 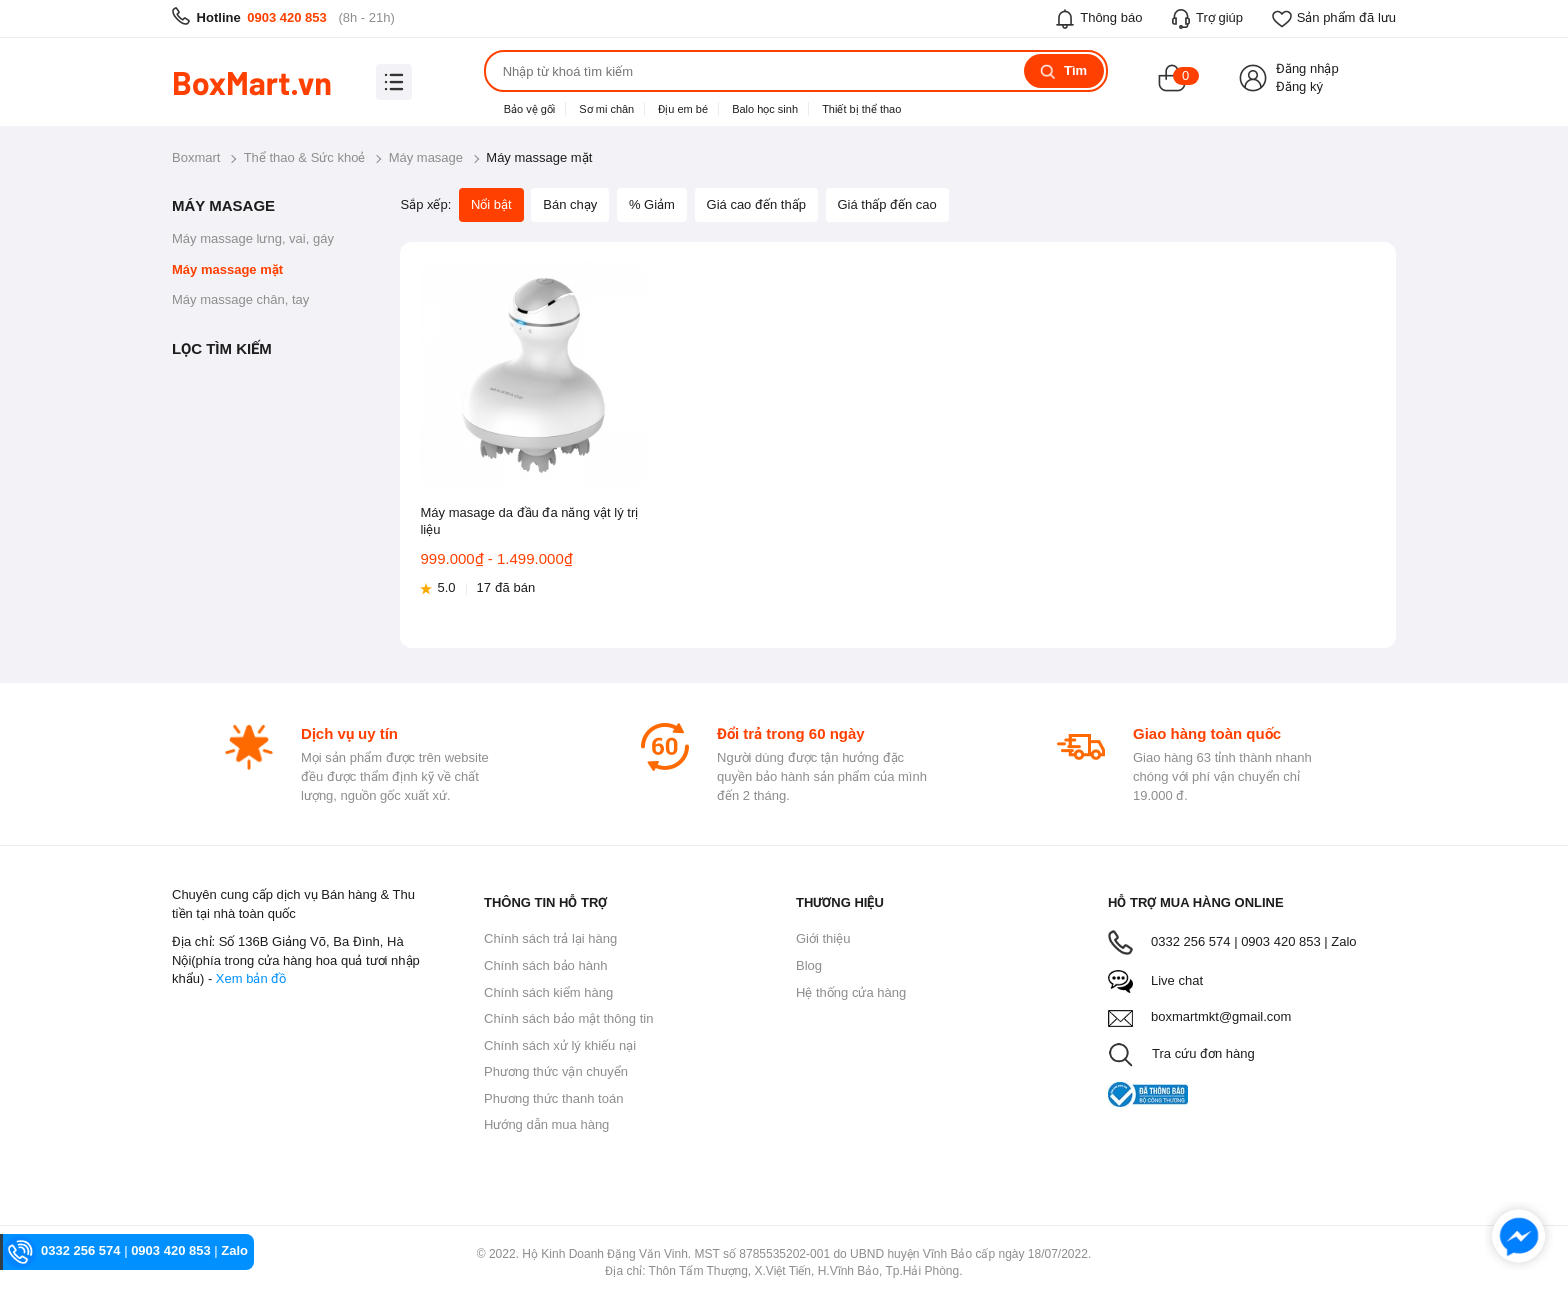 What do you see at coordinates (227, 269) in the screenshot?
I see `Máy massage mặt` at bounding box center [227, 269].